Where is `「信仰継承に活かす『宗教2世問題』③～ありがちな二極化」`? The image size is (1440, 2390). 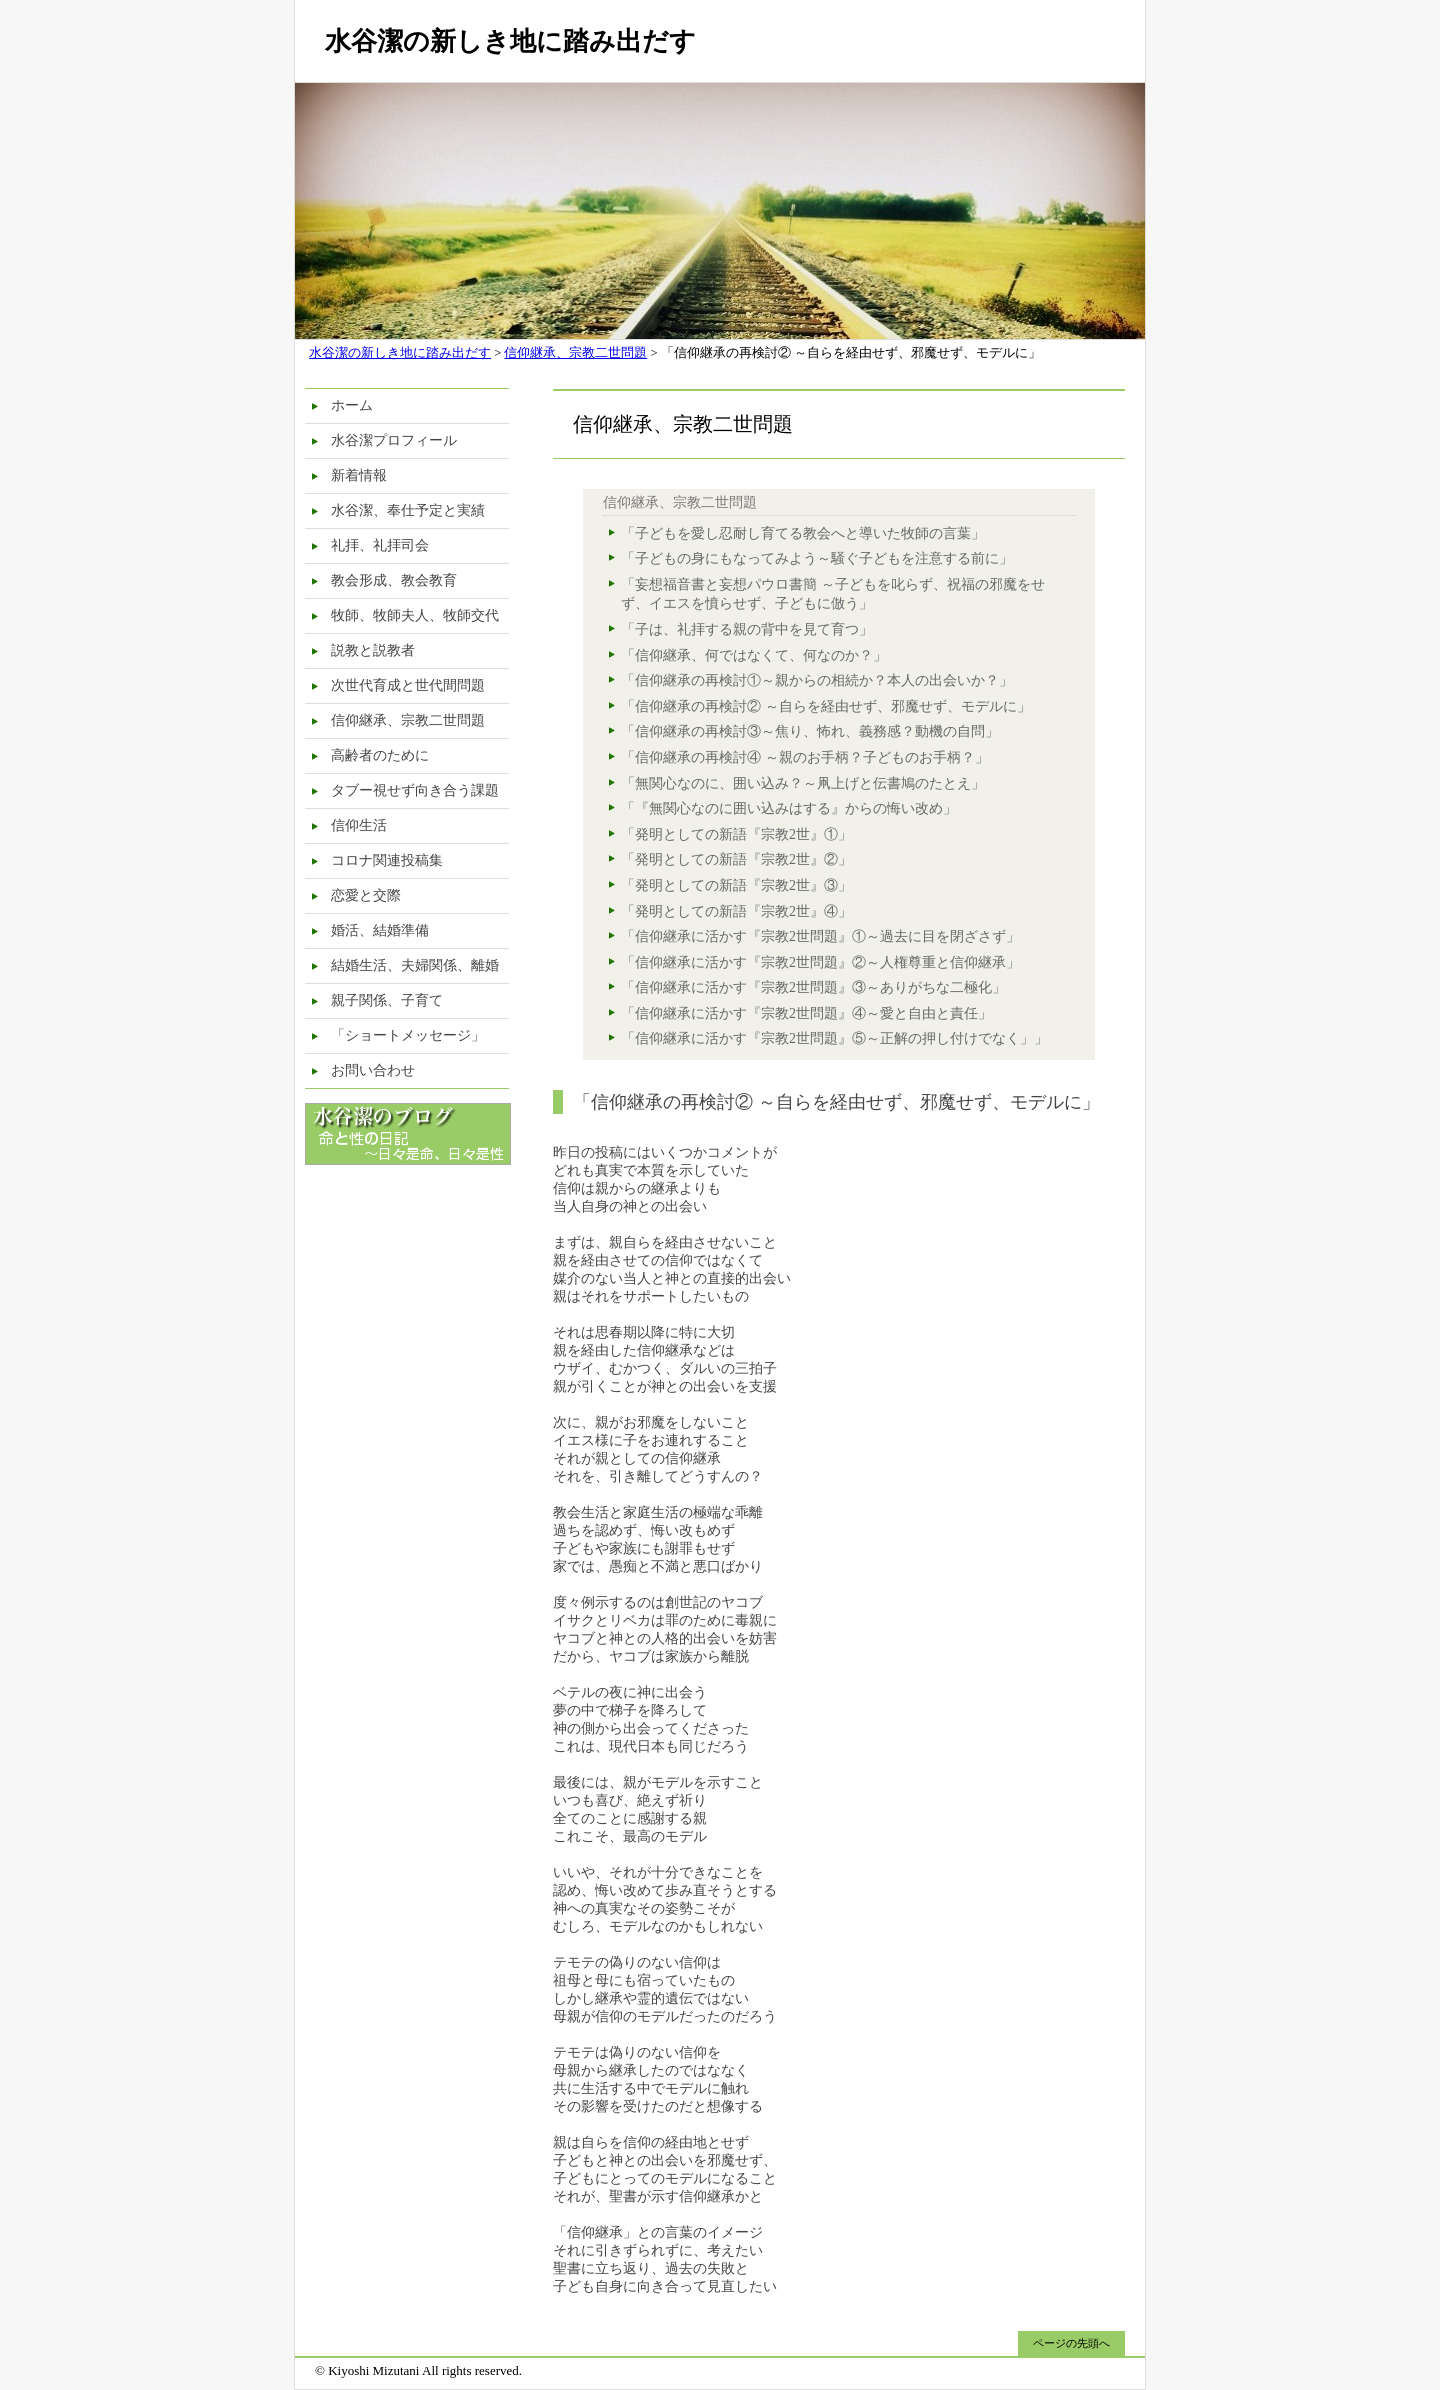
「信仰継承に活かす『宗教2世問題』③～ありがちな二極化」 is located at coordinates (813, 987).